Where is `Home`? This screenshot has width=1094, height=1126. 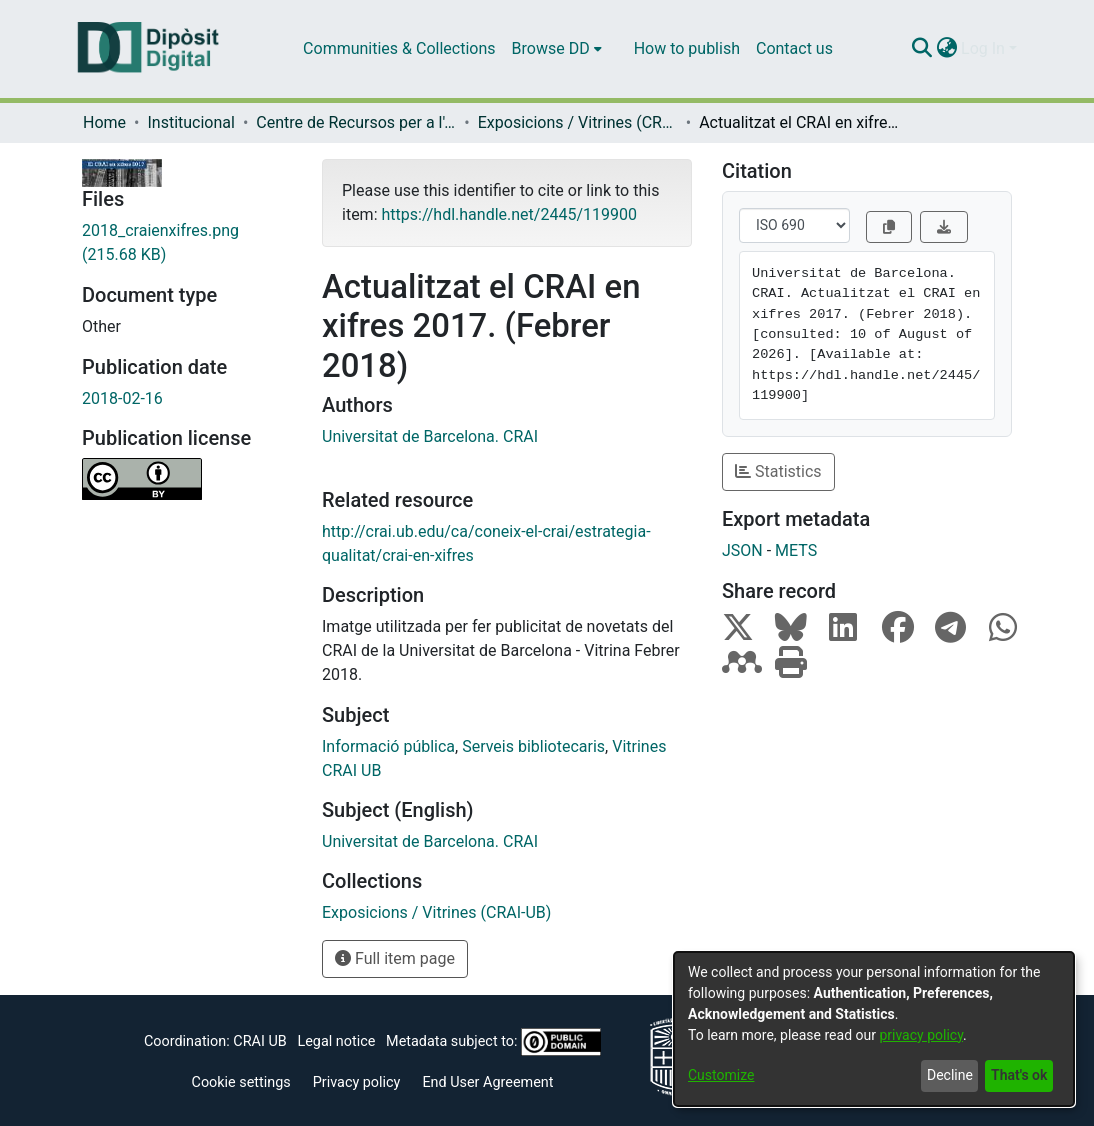 Home is located at coordinates (104, 122).